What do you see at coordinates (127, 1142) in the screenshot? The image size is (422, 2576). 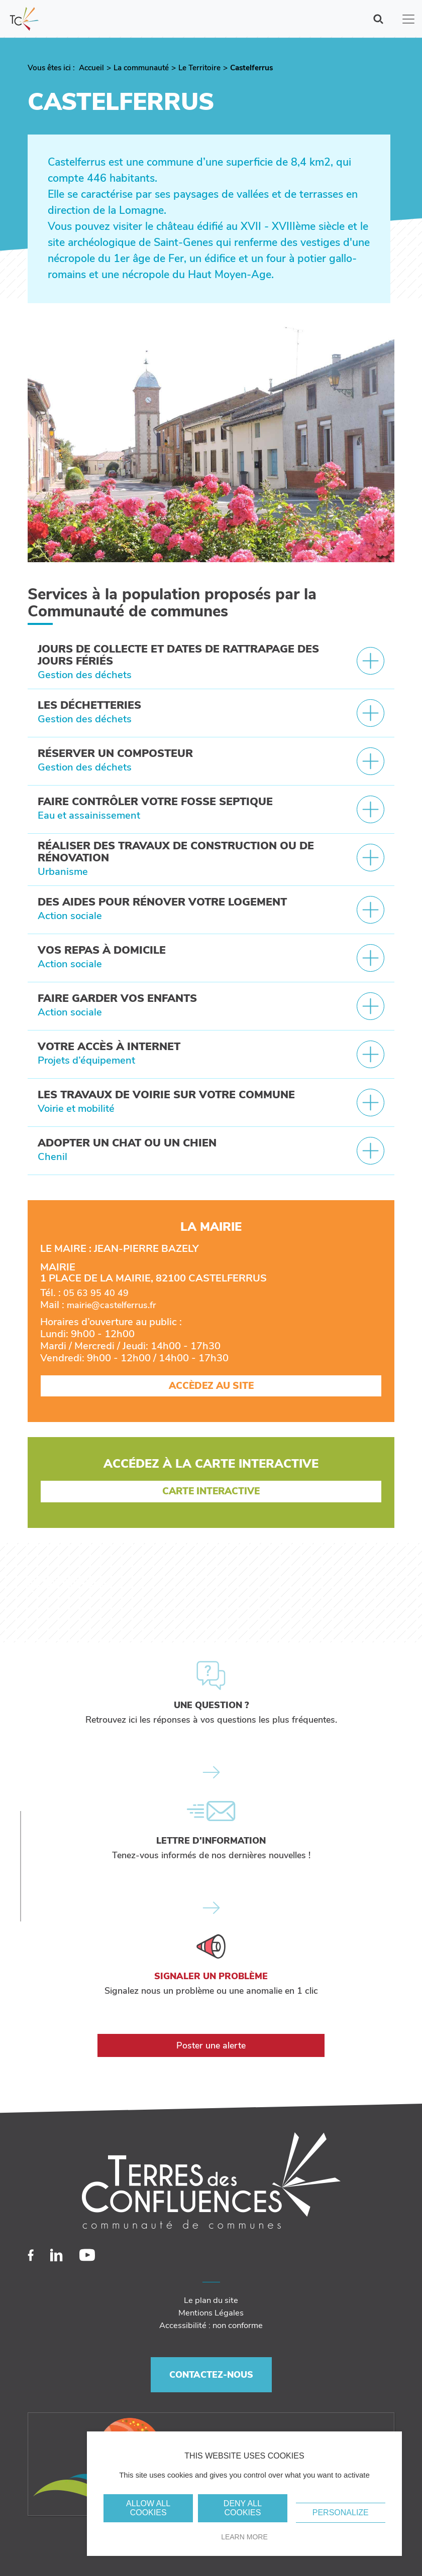 I see `Adopter un chat ou un chien` at bounding box center [127, 1142].